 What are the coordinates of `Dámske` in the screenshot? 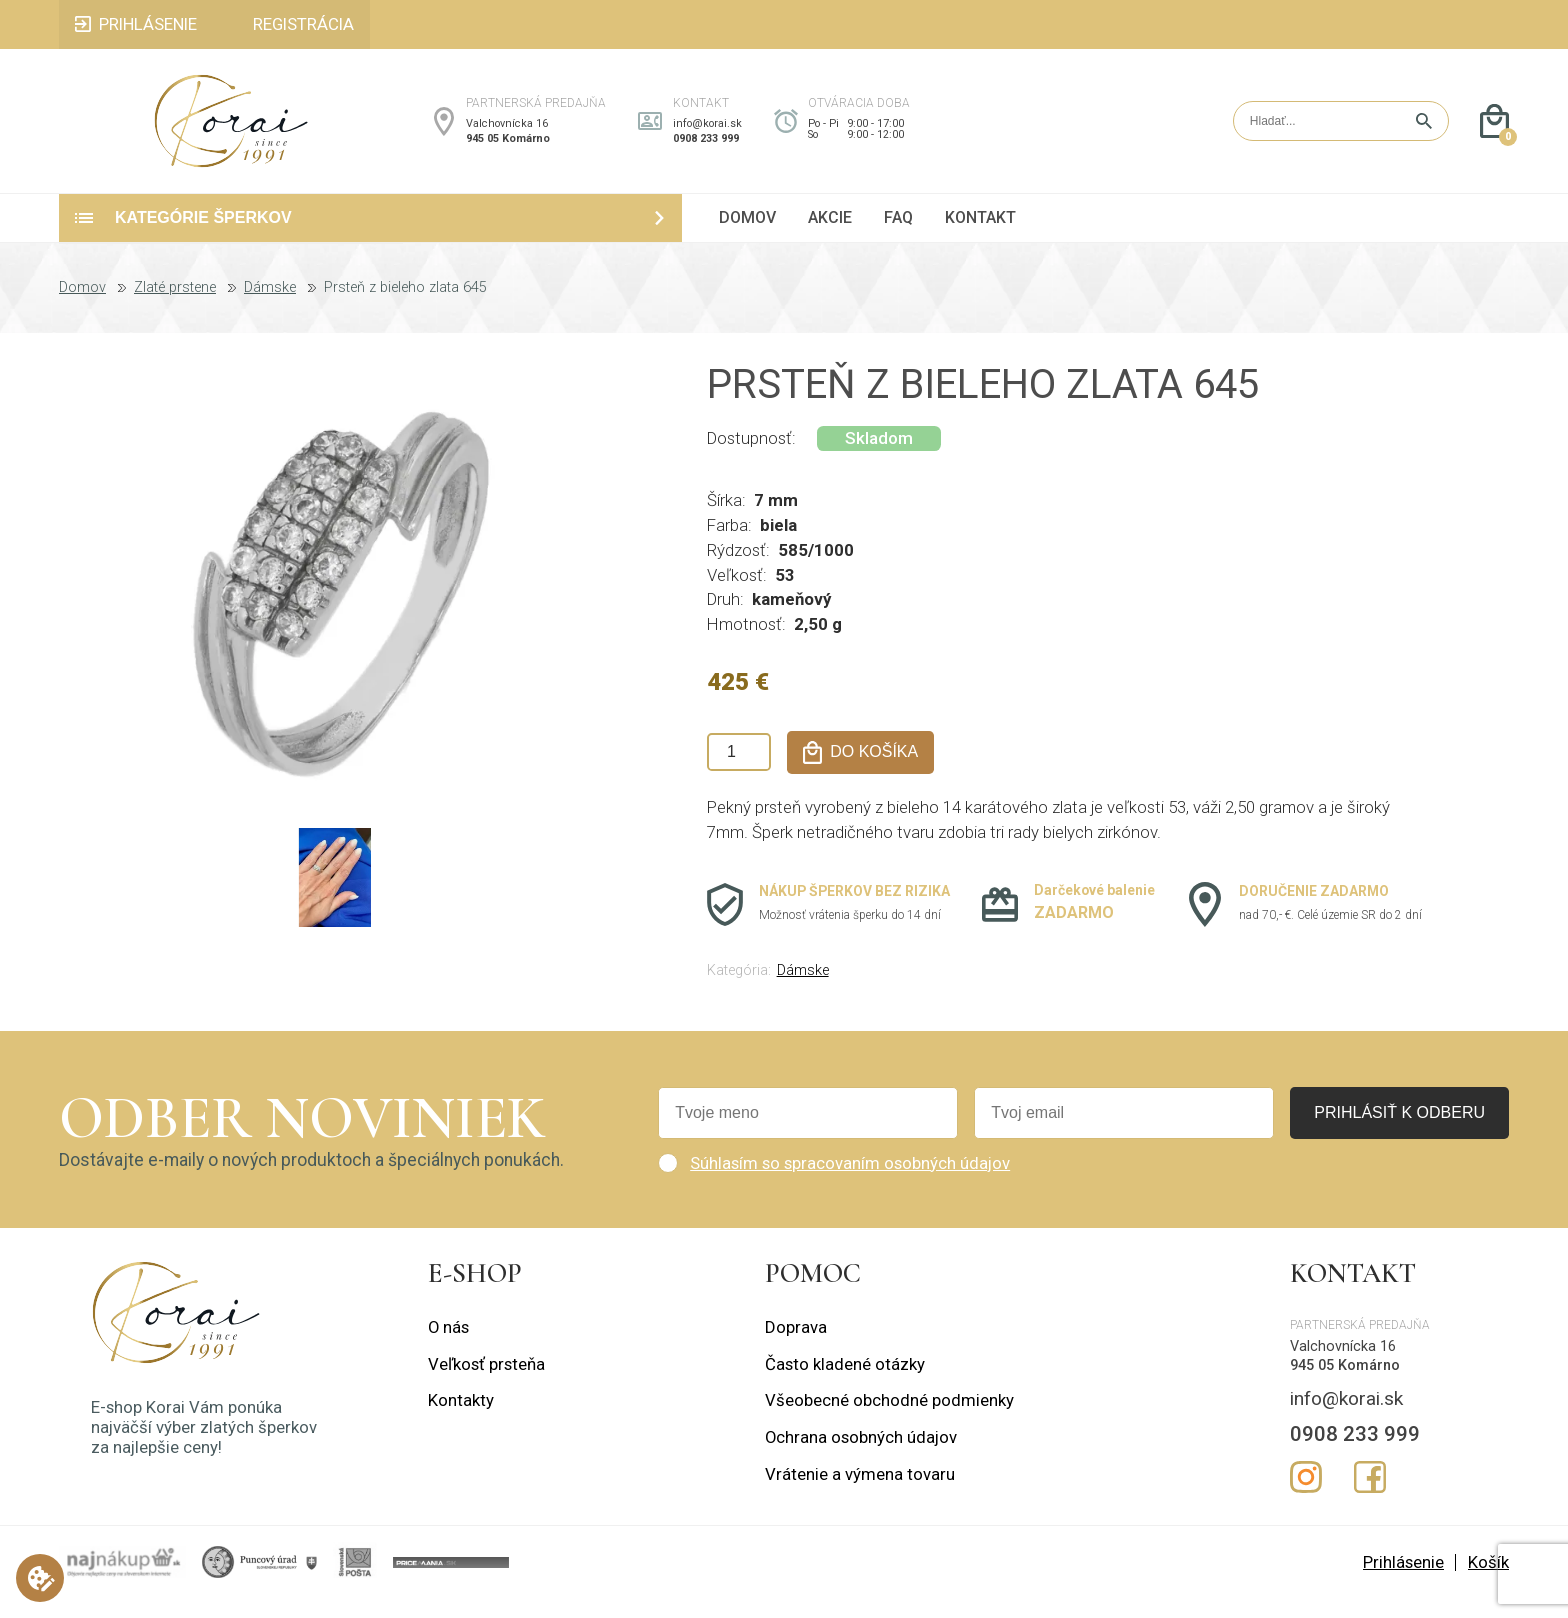 It's located at (270, 308).